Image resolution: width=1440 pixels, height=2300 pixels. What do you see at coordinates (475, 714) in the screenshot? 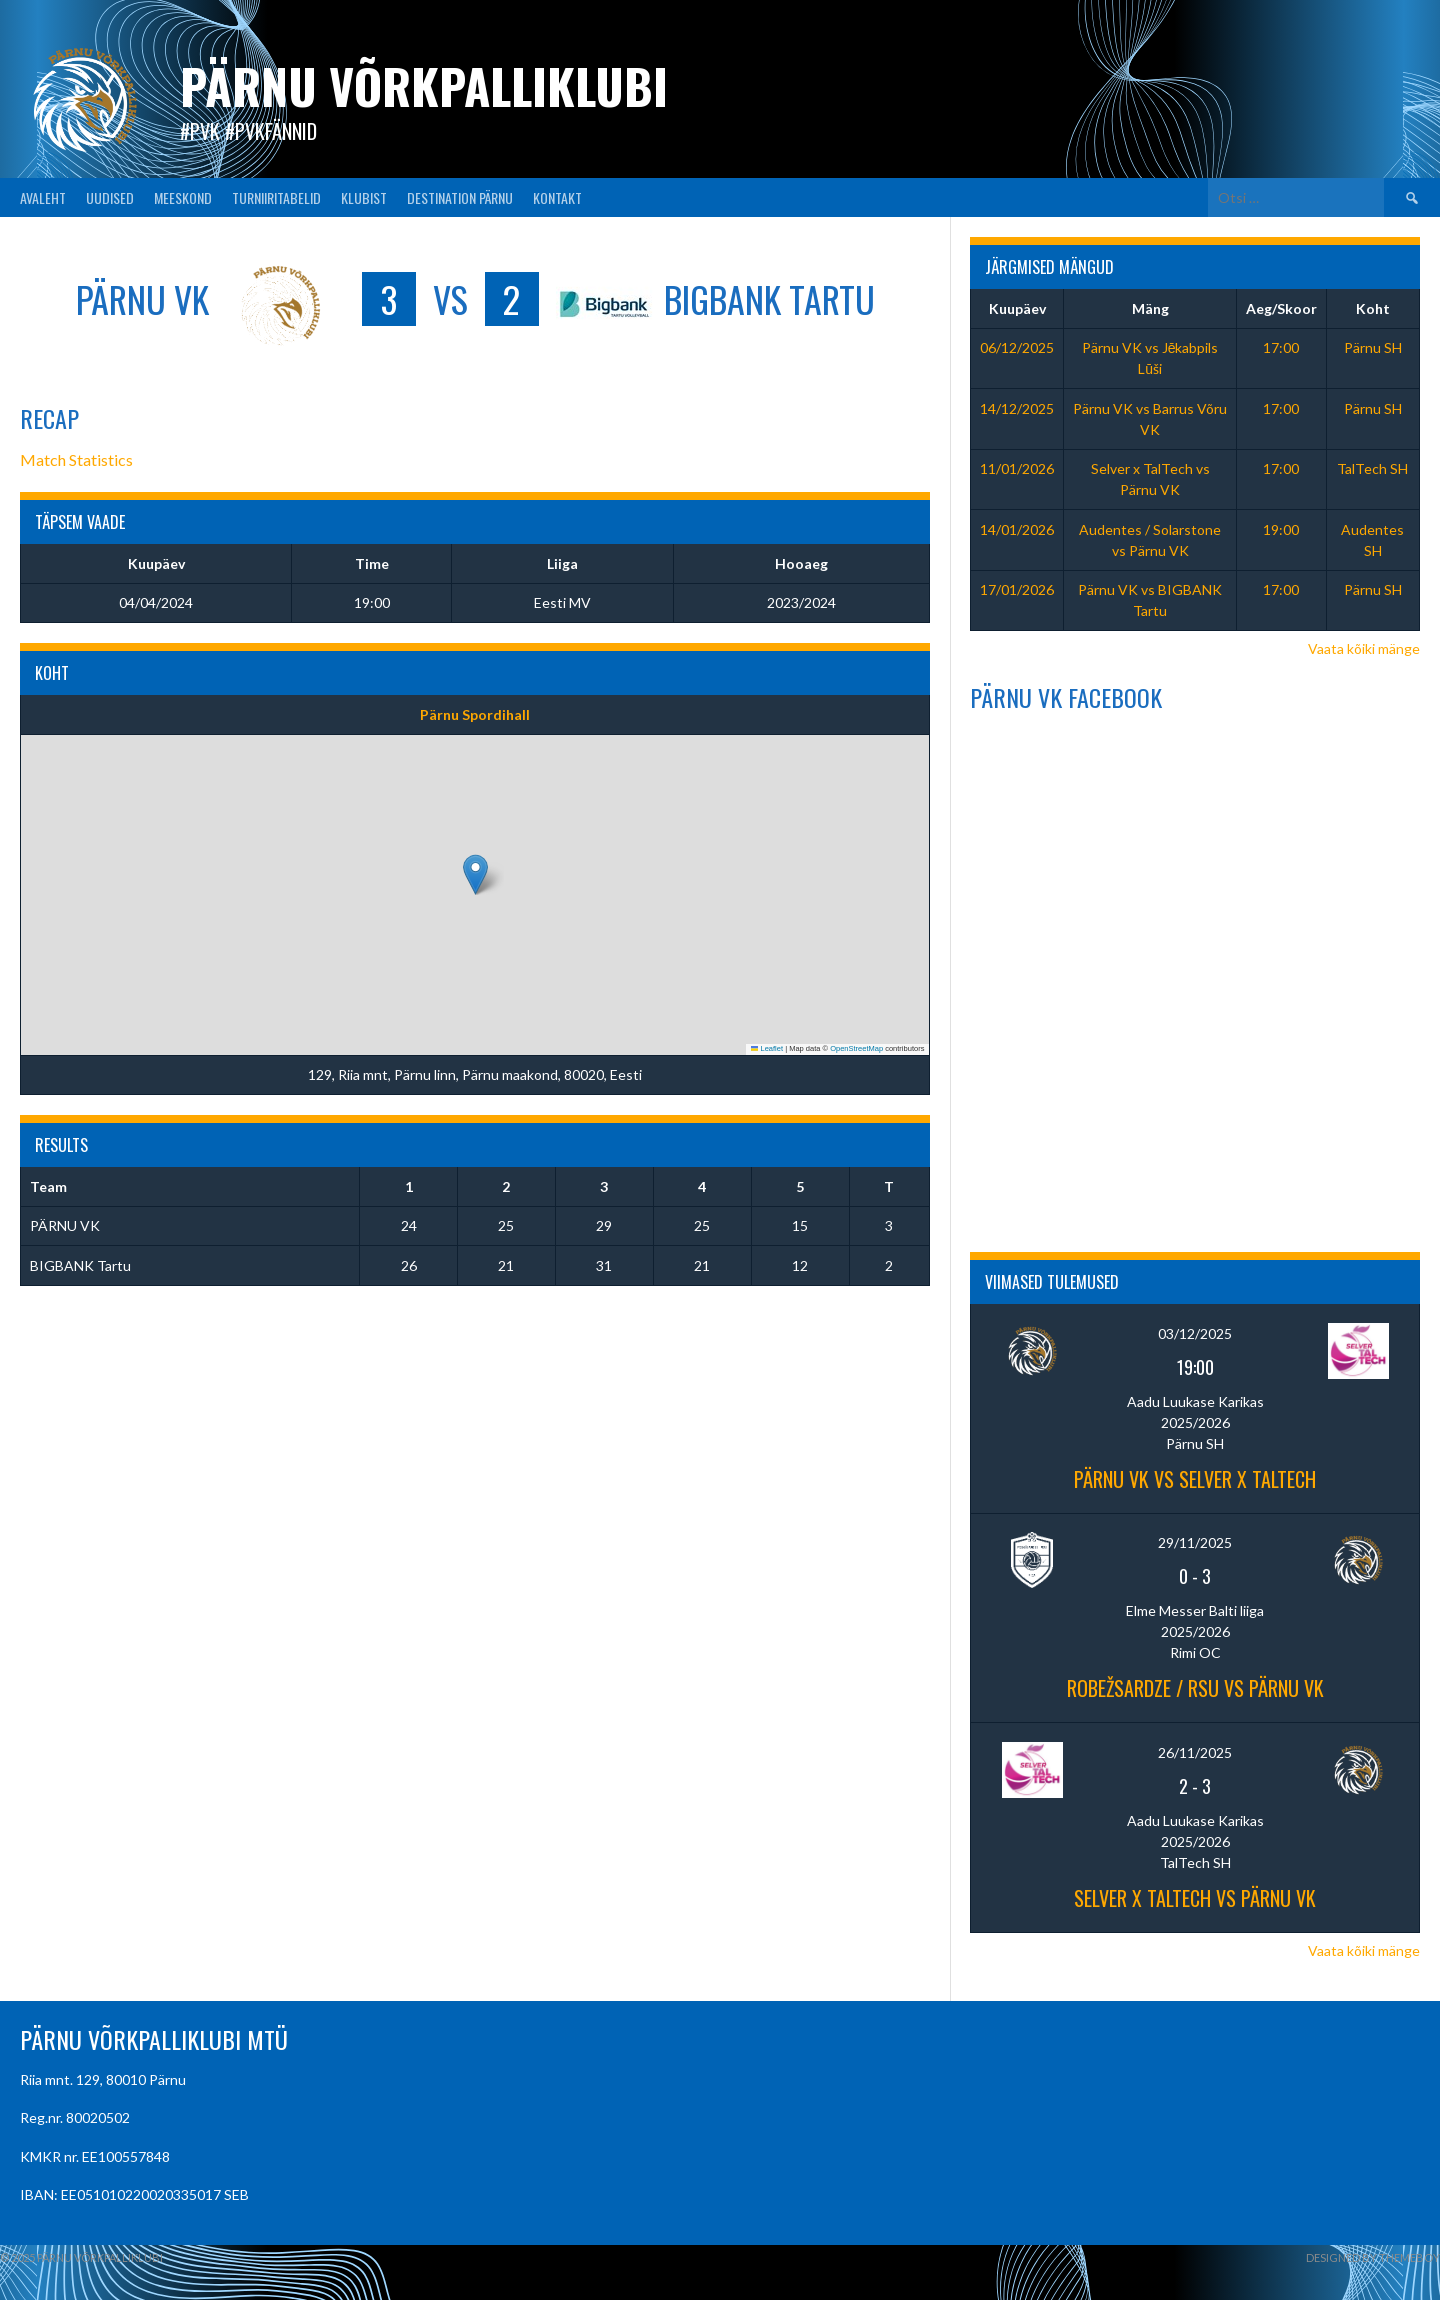
I see `Pärnu Spordihall` at bounding box center [475, 714].